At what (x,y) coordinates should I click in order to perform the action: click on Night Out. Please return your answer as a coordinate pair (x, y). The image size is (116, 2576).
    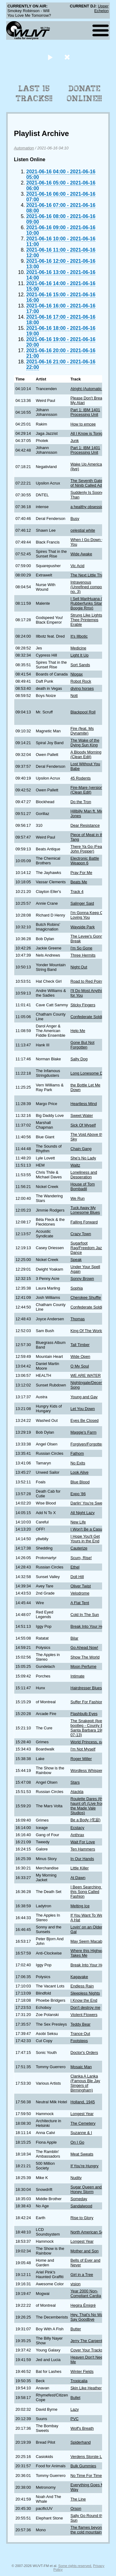
    Looking at the image, I should click on (79, 967).